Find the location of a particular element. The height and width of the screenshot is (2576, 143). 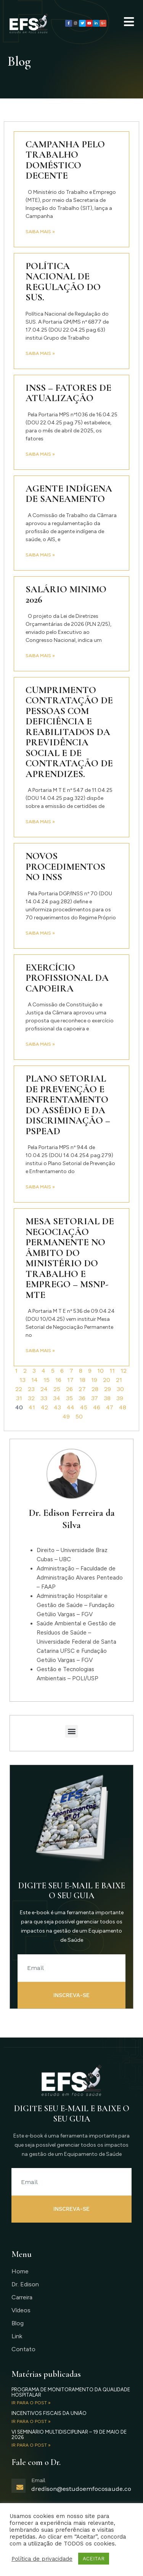

46 is located at coordinates (96, 1407).